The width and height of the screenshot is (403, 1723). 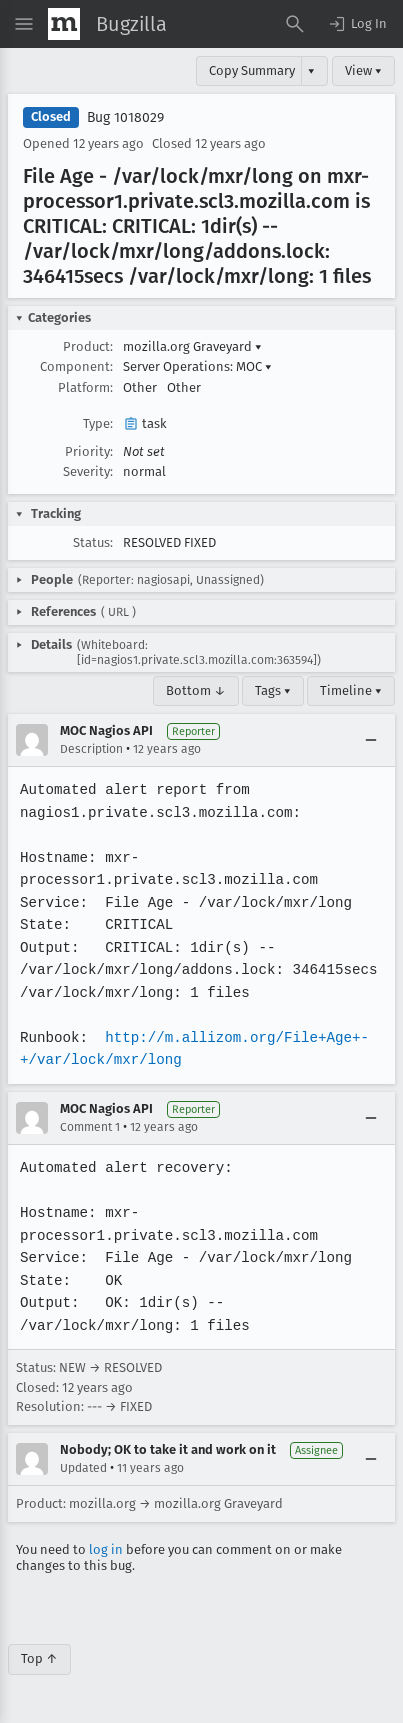 I want to click on Product:, so click(x=88, y=346).